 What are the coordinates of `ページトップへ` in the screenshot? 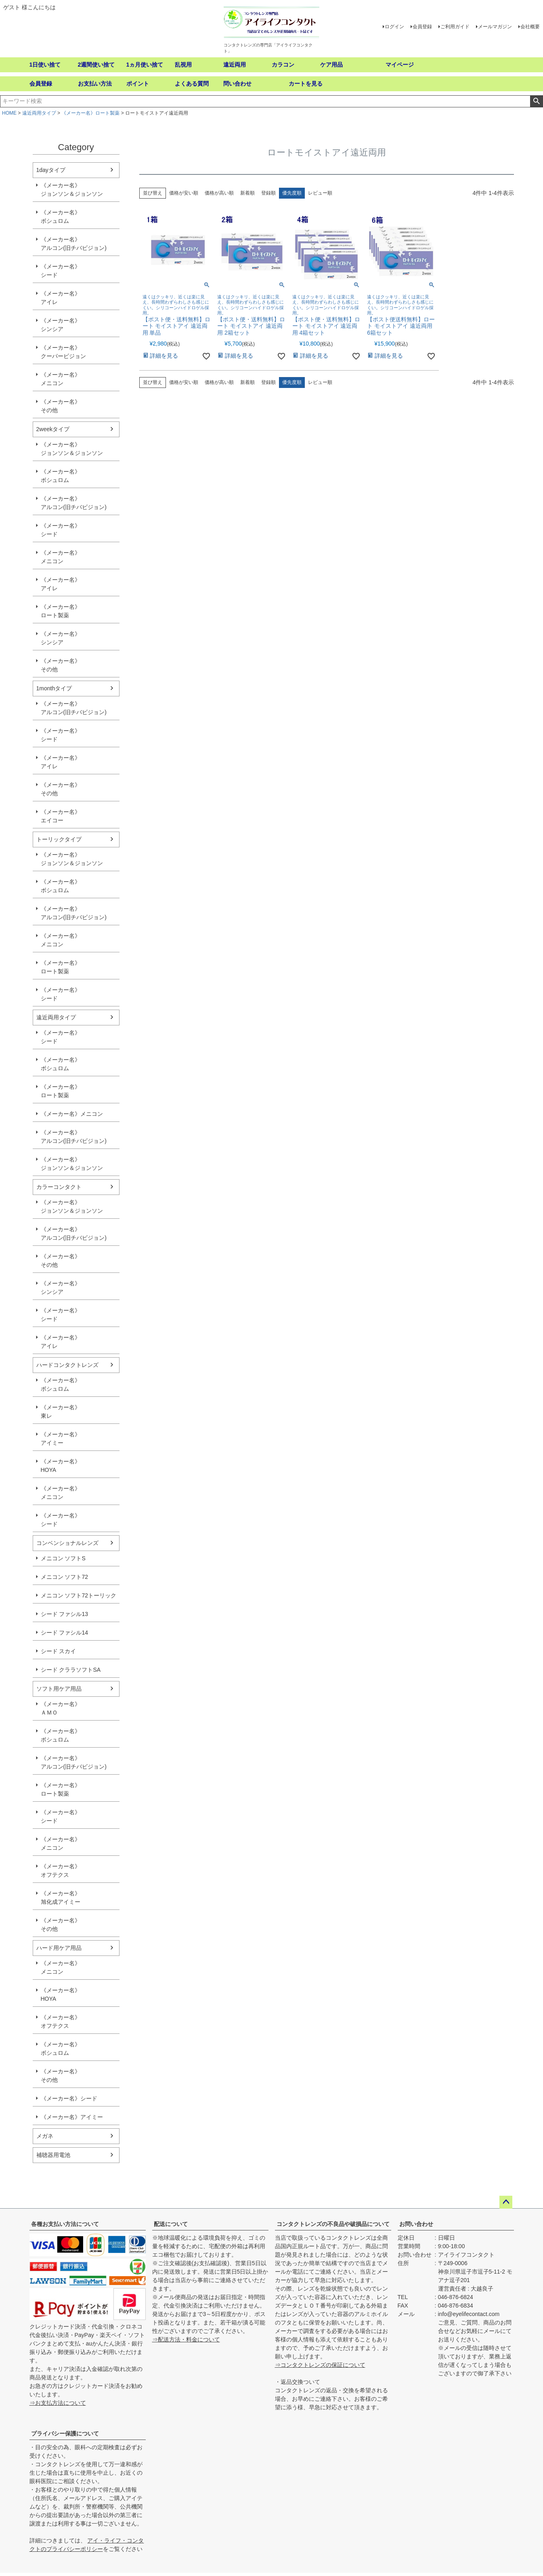 It's located at (505, 2202).